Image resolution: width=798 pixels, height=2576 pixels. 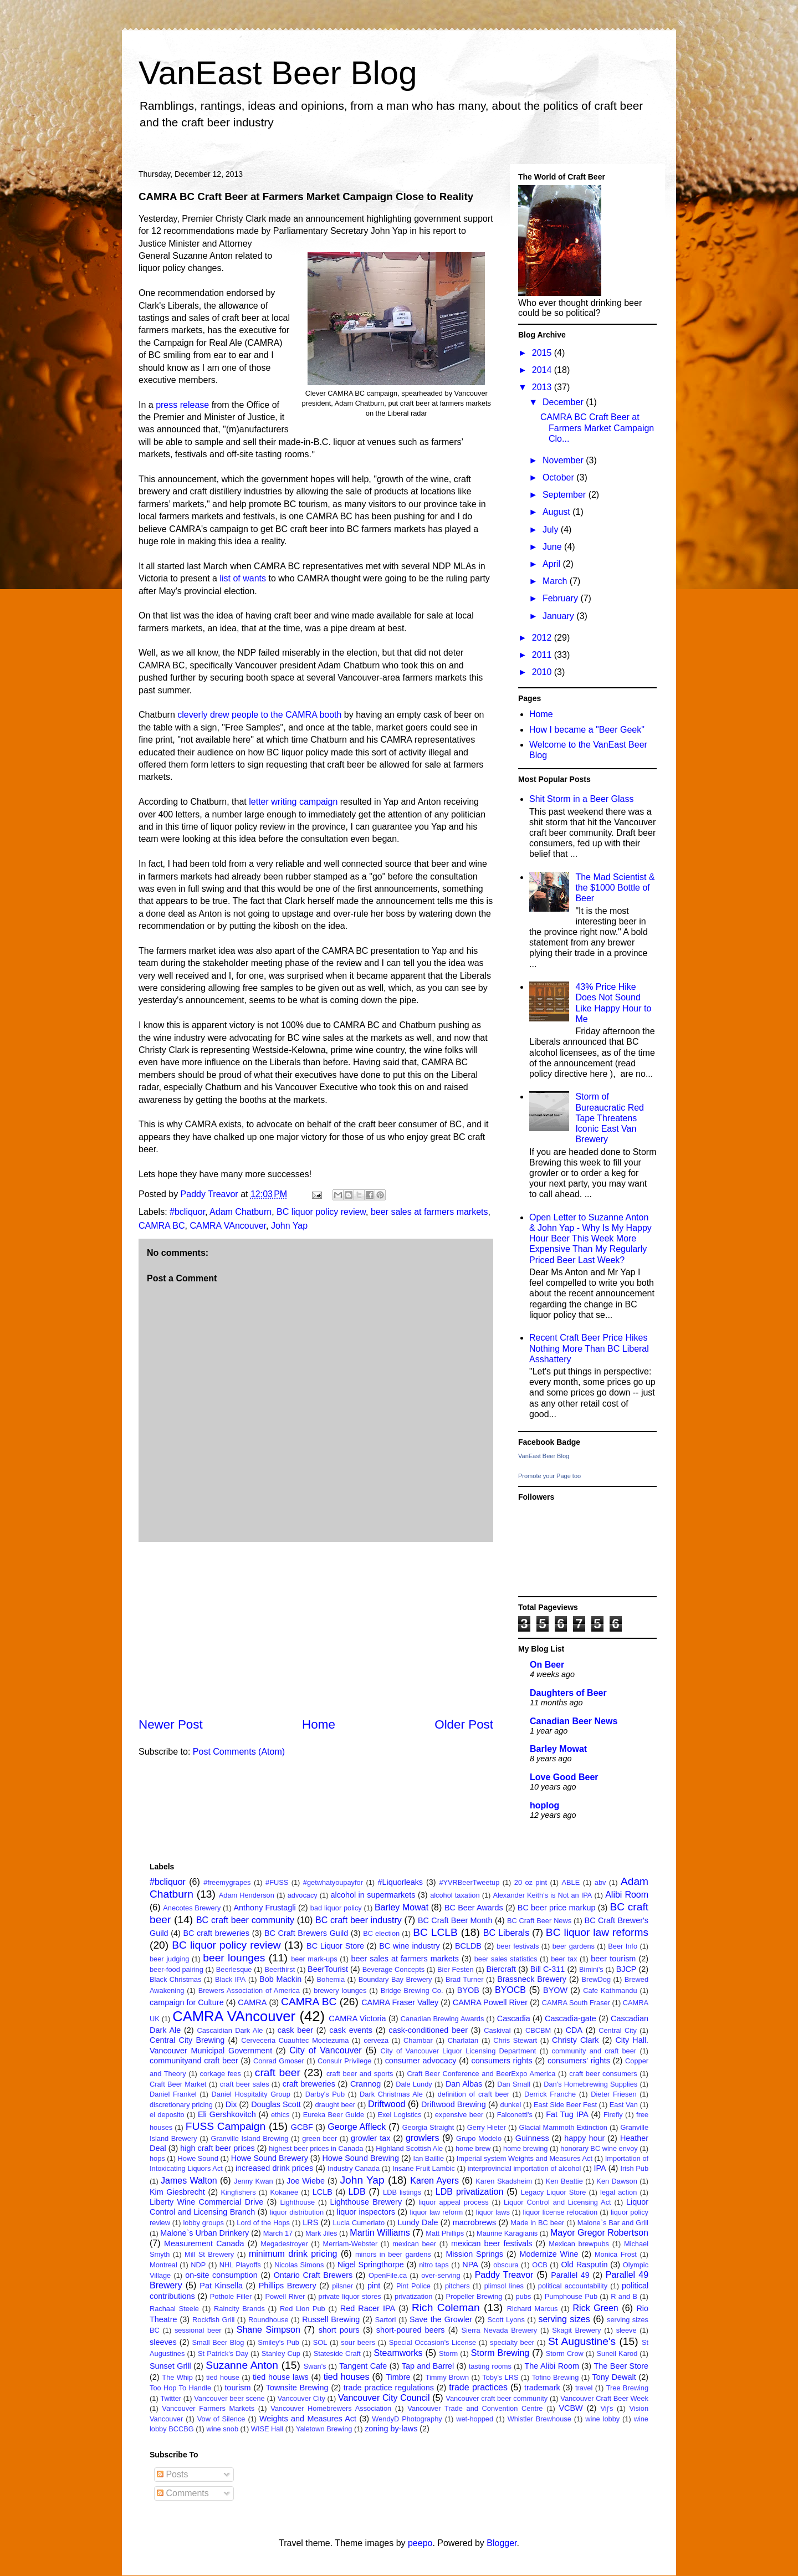 What do you see at coordinates (616, 2353) in the screenshot?
I see `Suneil Karod` at bounding box center [616, 2353].